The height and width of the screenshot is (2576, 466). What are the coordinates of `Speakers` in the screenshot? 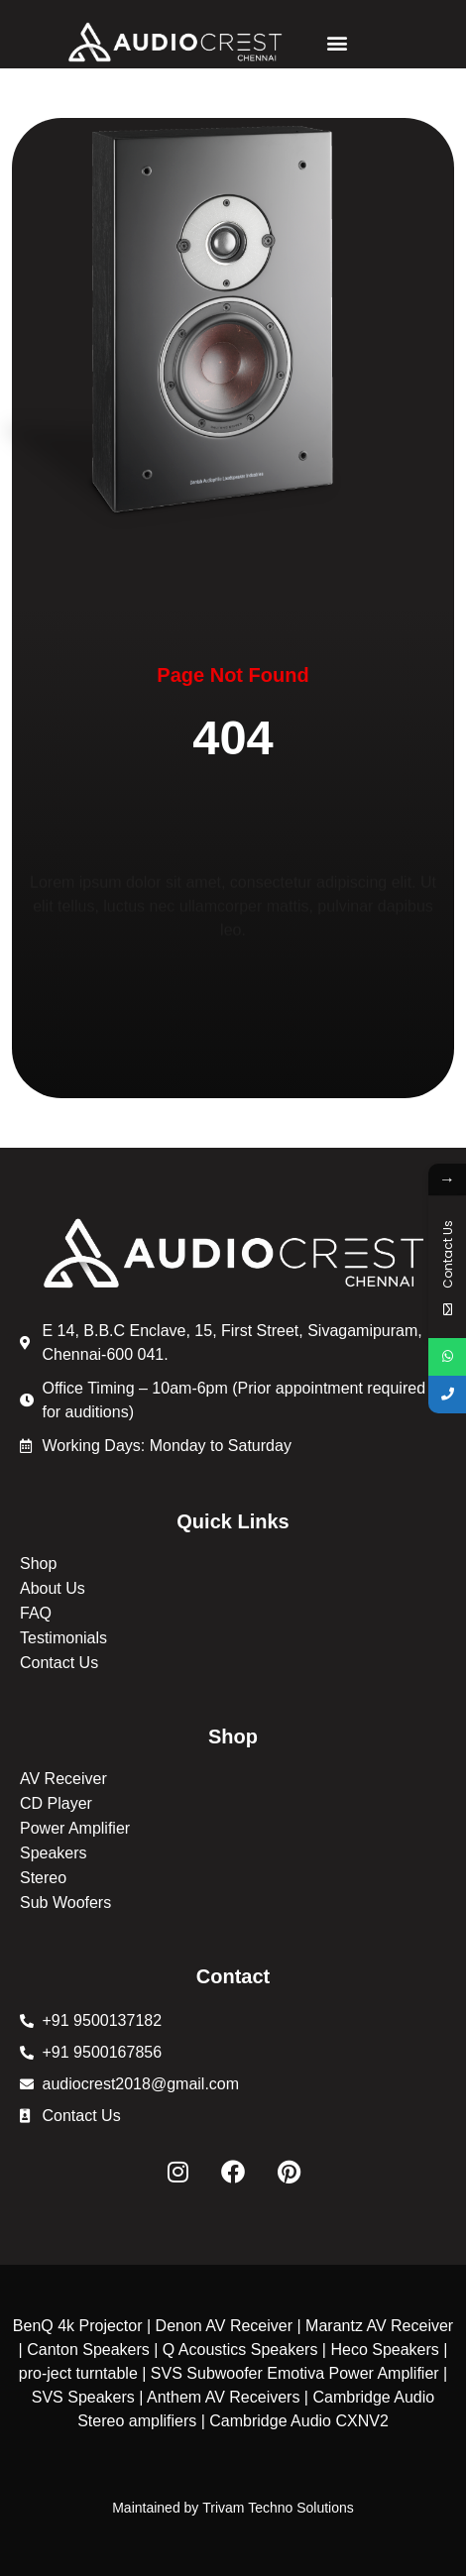 It's located at (53, 1853).